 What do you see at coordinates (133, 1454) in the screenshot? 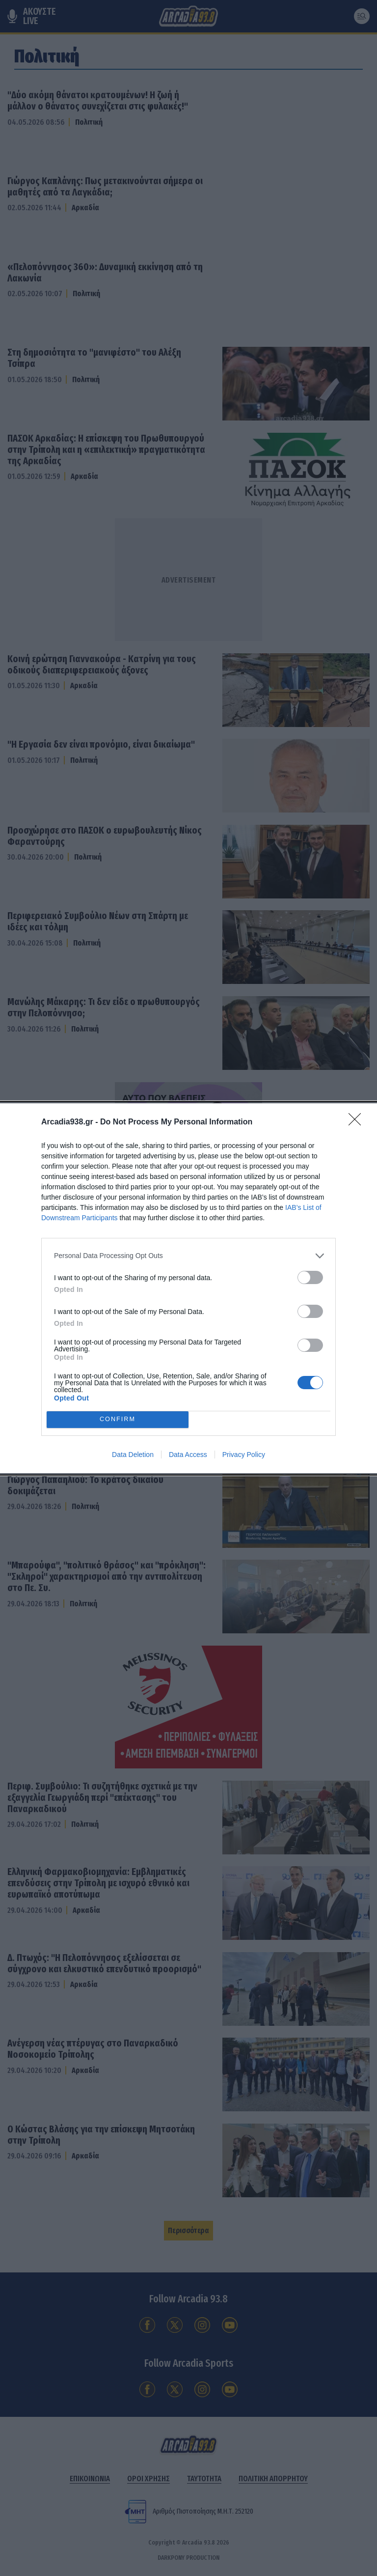
I see `Data Deletion` at bounding box center [133, 1454].